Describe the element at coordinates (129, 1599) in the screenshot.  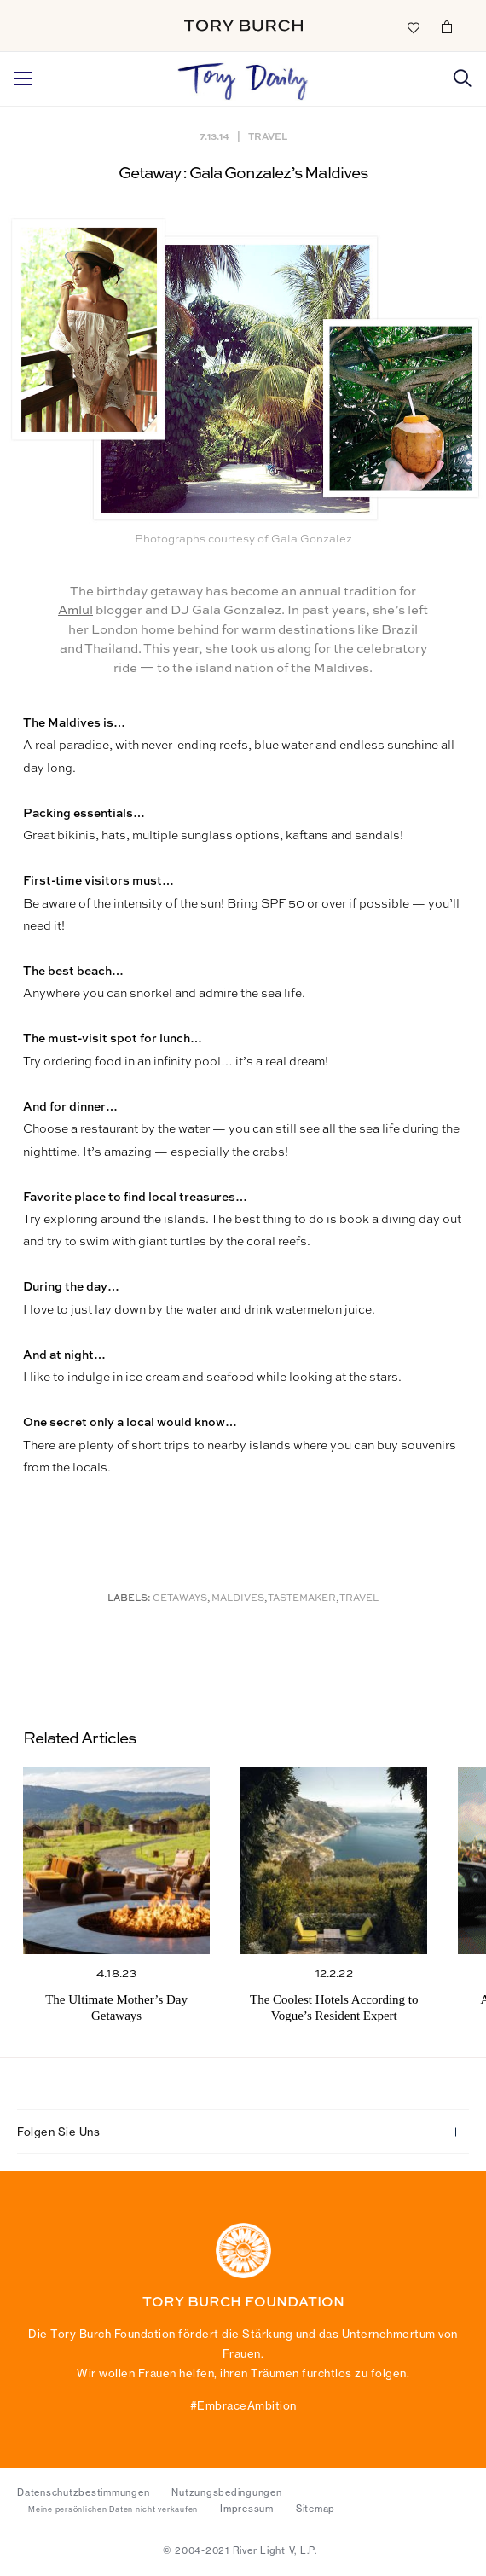
I see `Labels:` at that location.